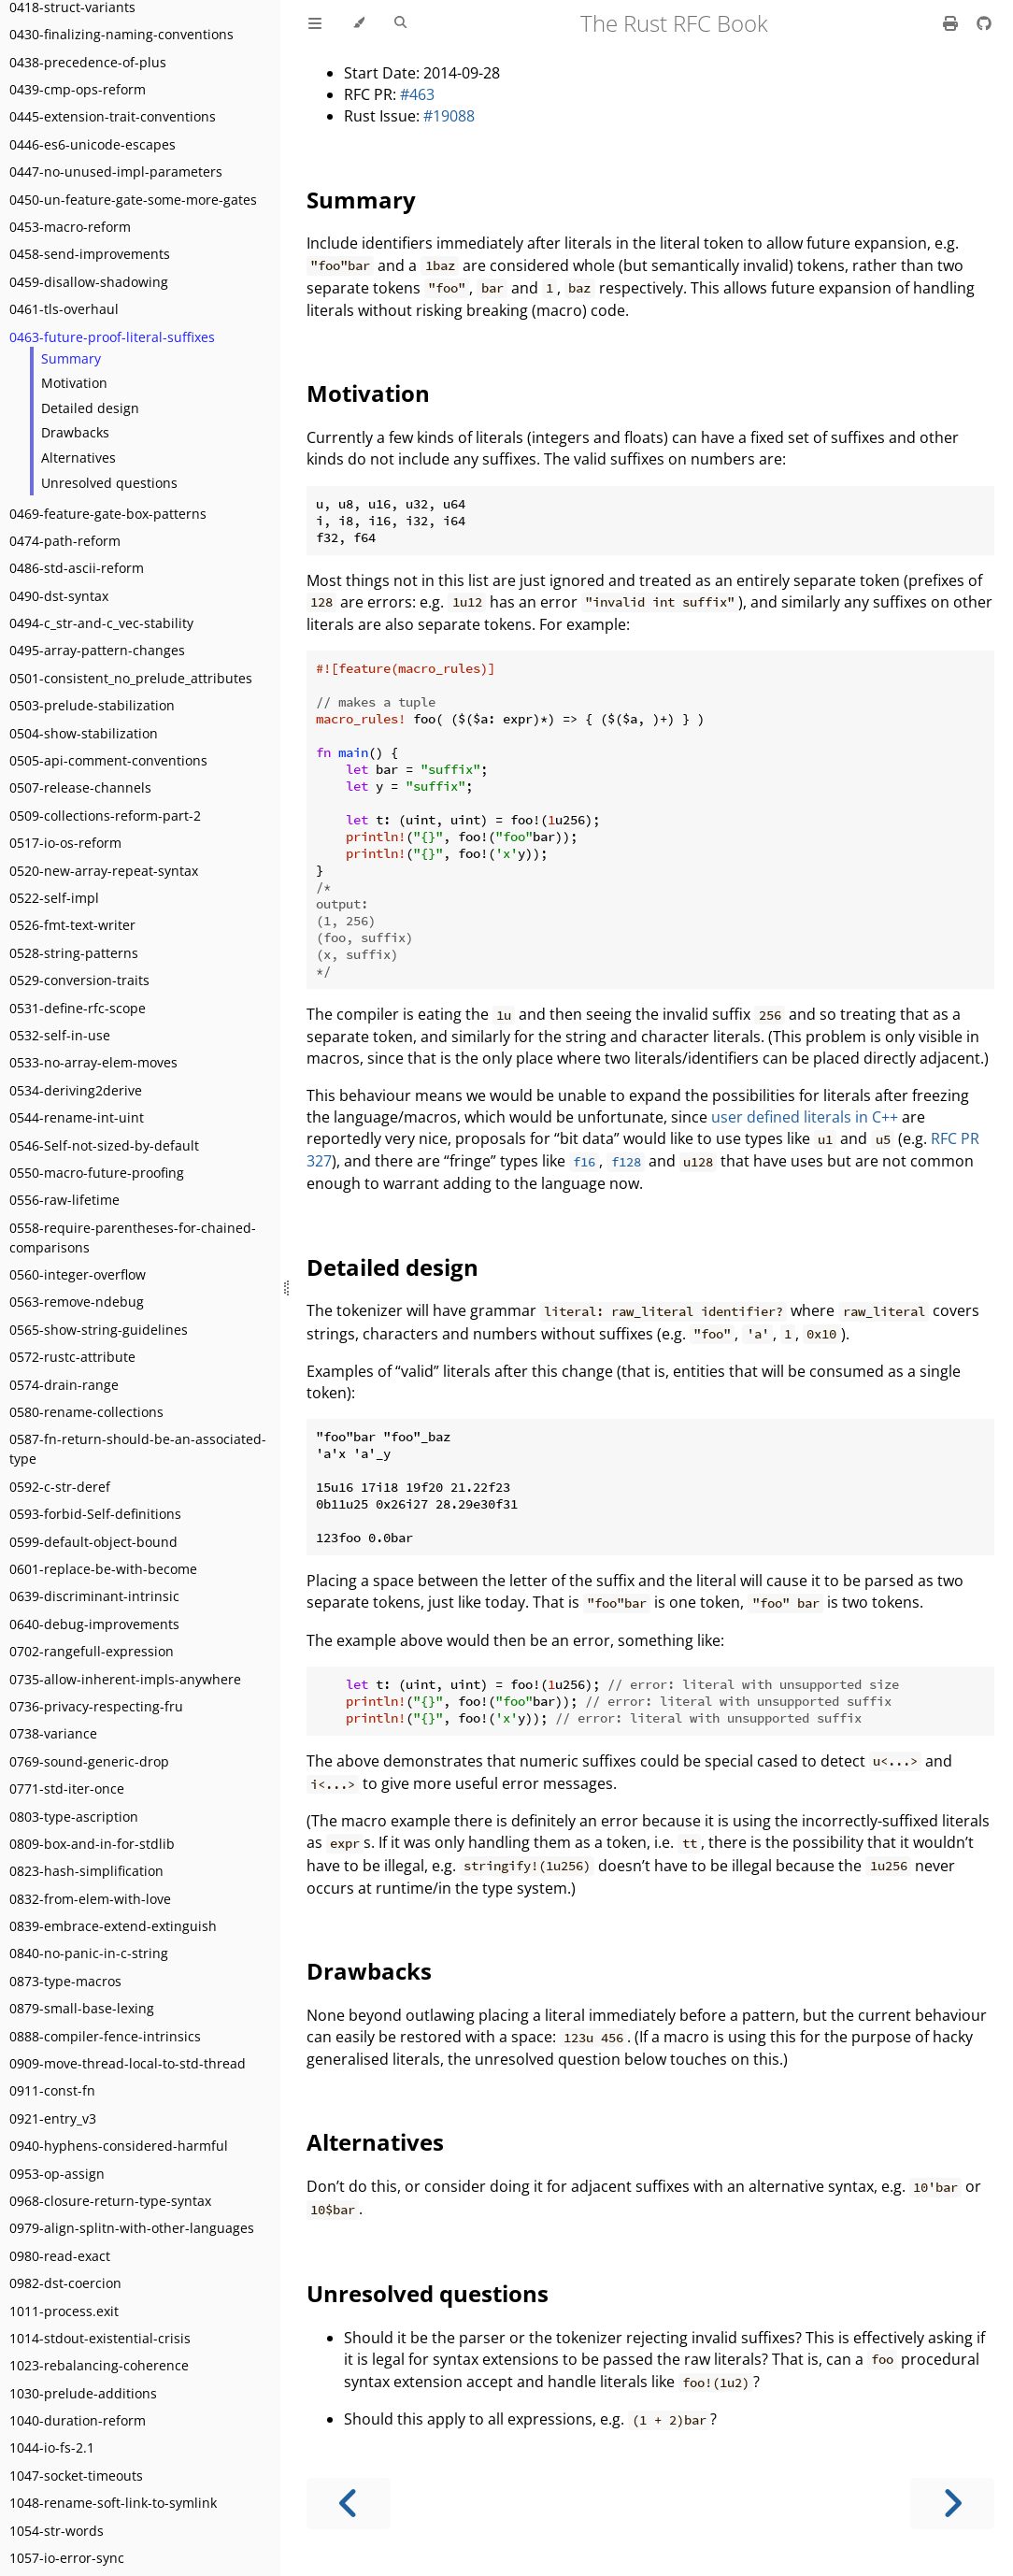  What do you see at coordinates (76, 1117) in the screenshot?
I see `0544-rename-int-uint` at bounding box center [76, 1117].